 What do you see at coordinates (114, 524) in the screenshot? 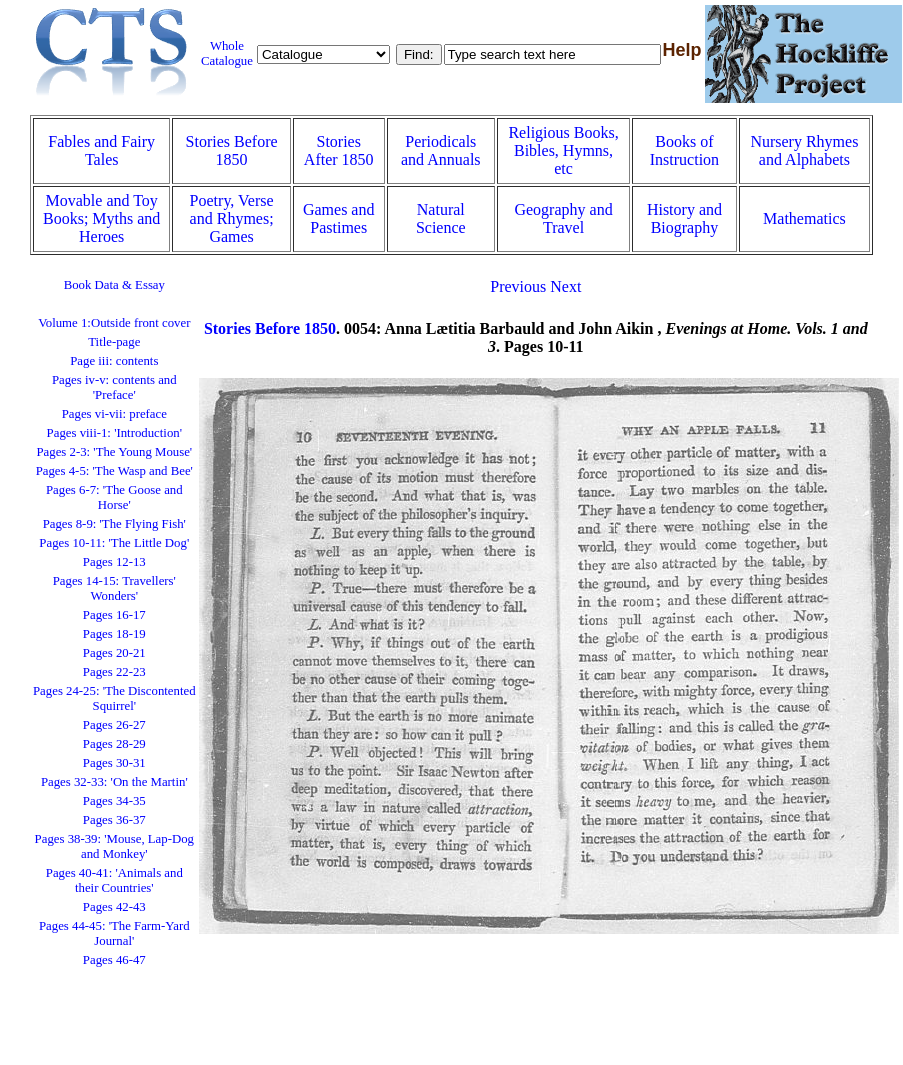
I see `Pages 8-9: 'The Flying Fish'` at bounding box center [114, 524].